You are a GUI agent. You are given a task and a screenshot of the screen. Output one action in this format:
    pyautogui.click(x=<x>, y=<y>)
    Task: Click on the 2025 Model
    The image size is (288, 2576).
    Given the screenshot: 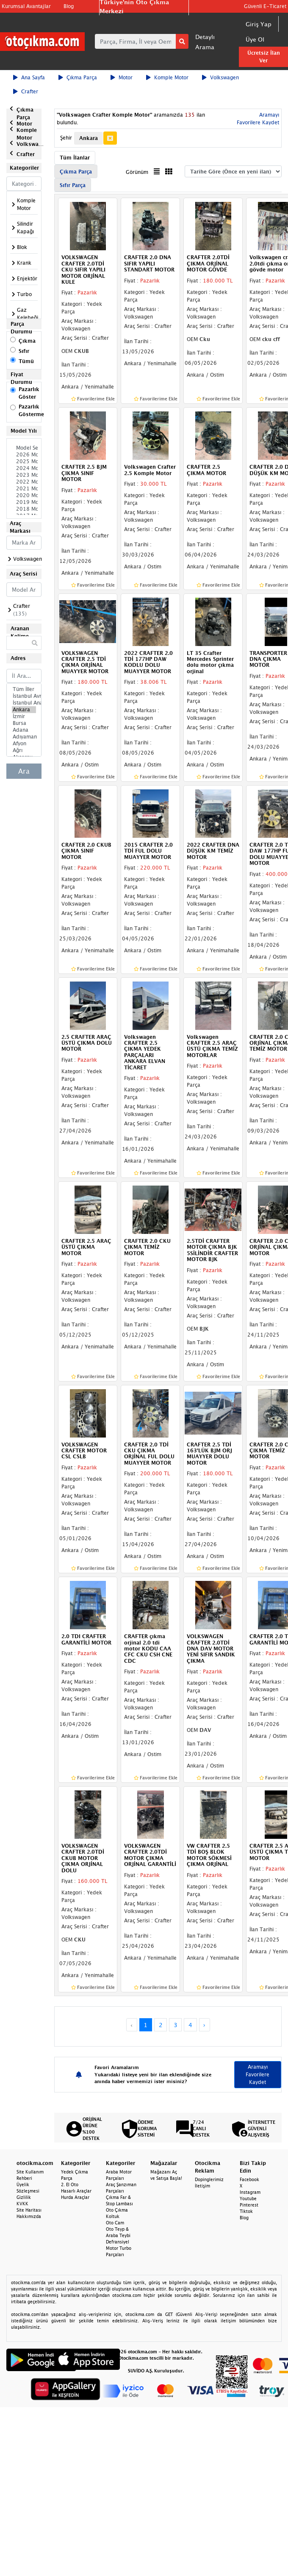 What is the action you would take?
    pyautogui.click(x=24, y=461)
    